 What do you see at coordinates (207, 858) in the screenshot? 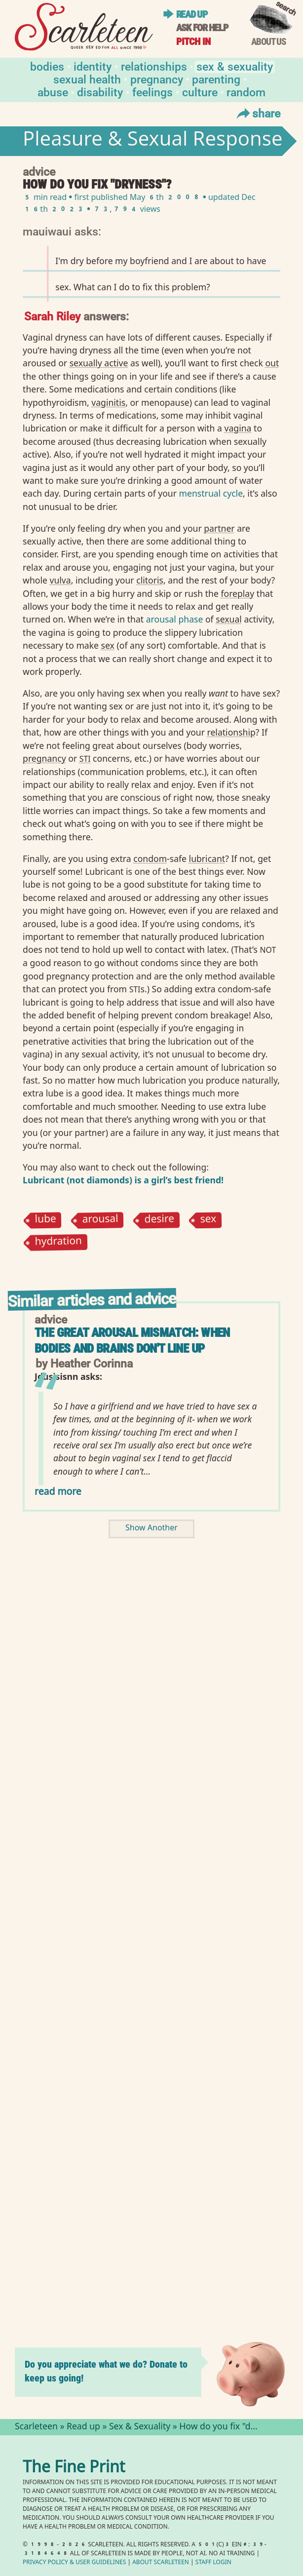
I see `lubricant⁠` at bounding box center [207, 858].